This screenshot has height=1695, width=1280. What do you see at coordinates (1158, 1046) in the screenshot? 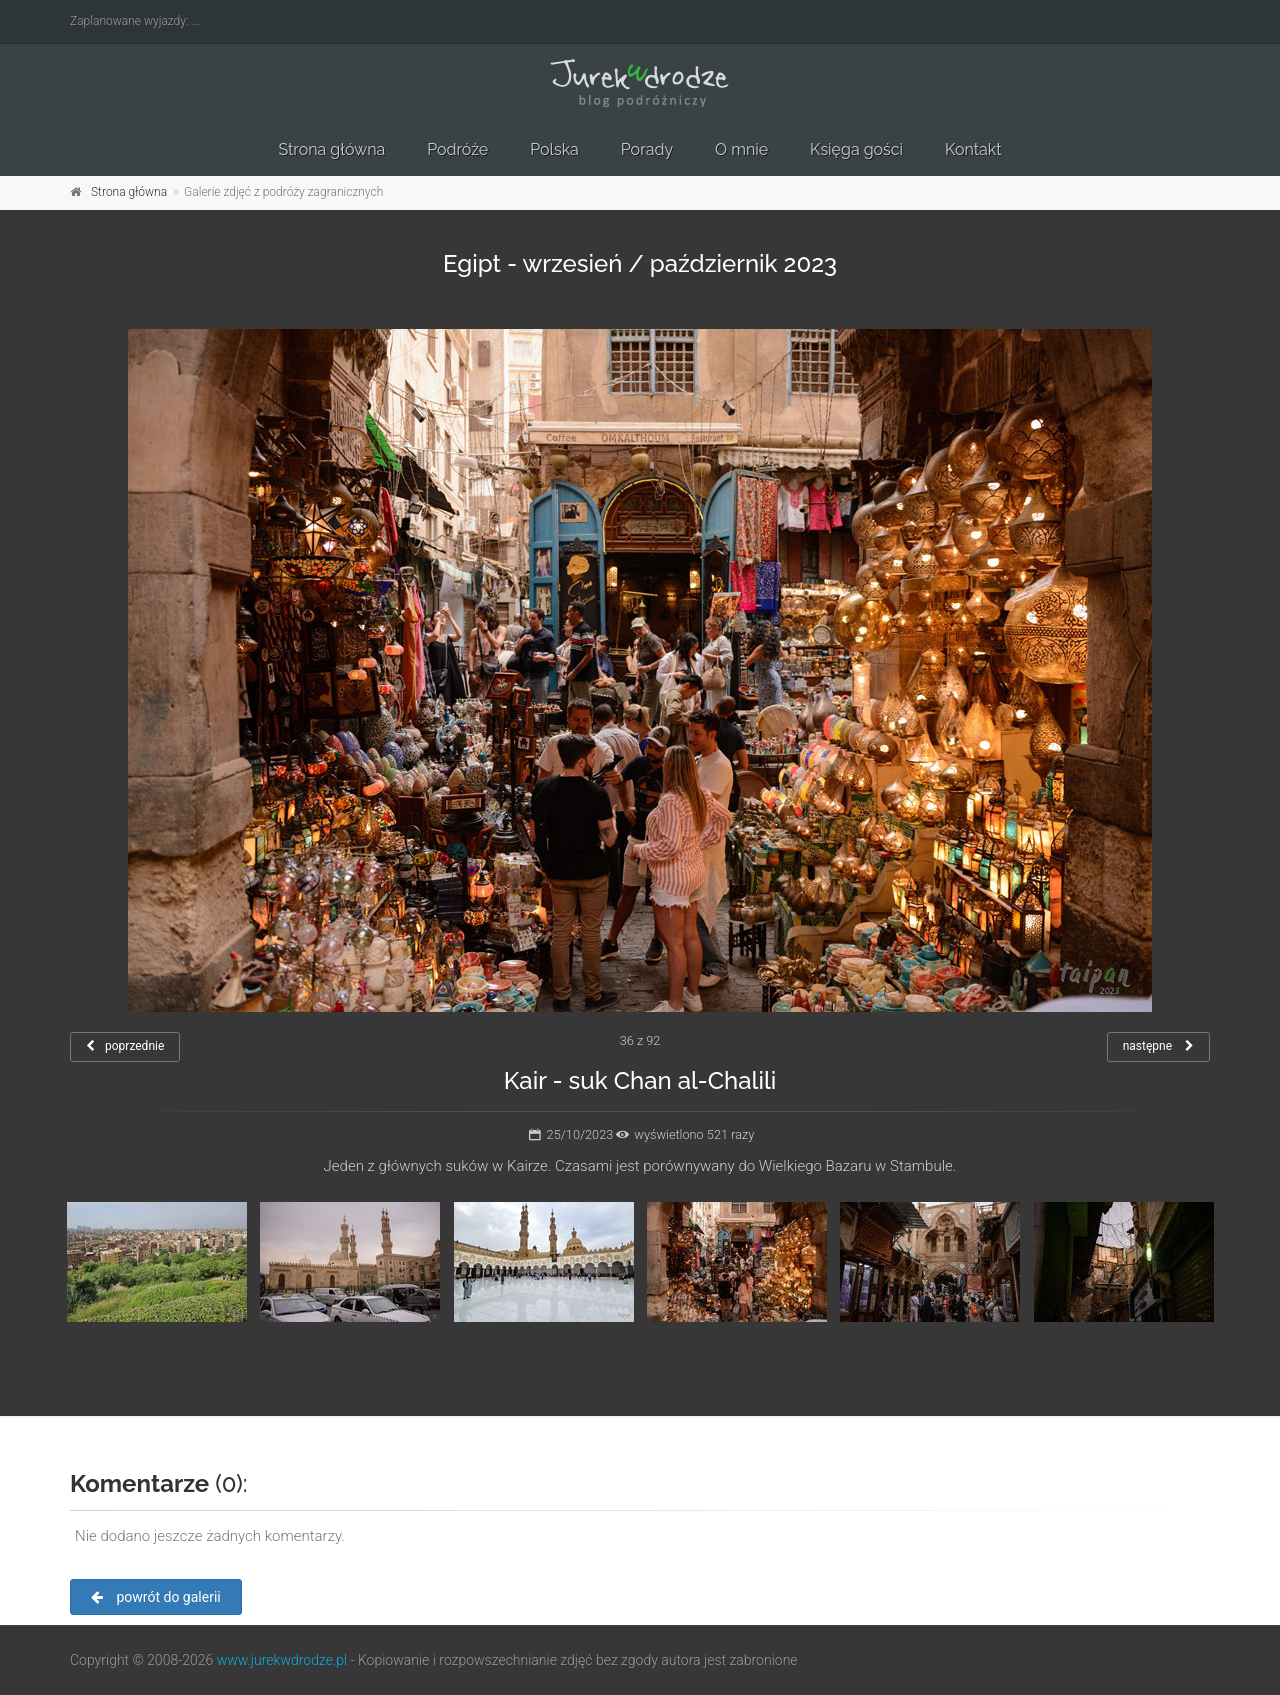
I see `następne` at bounding box center [1158, 1046].